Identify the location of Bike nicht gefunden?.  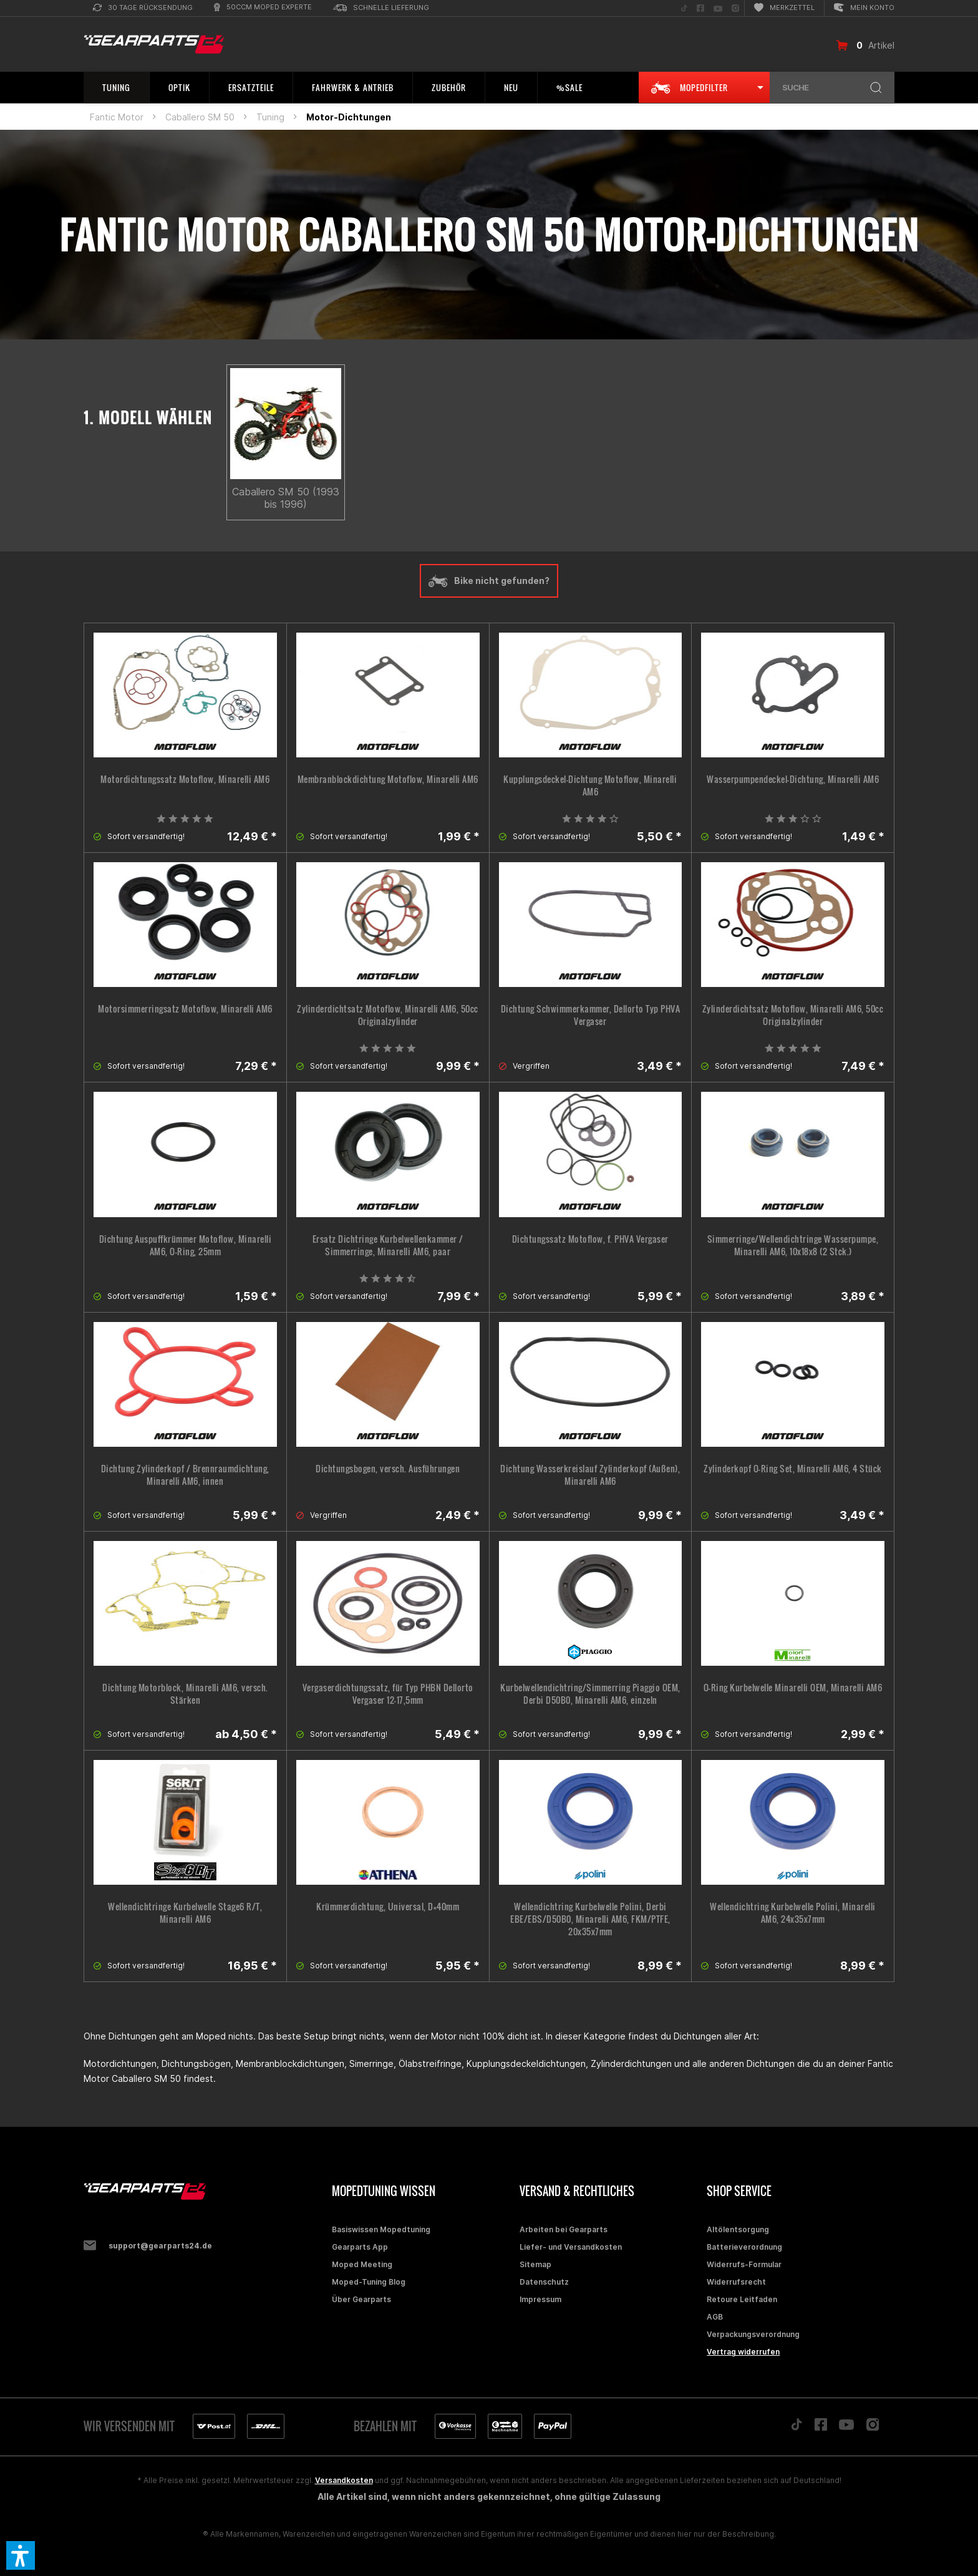
(489, 581).